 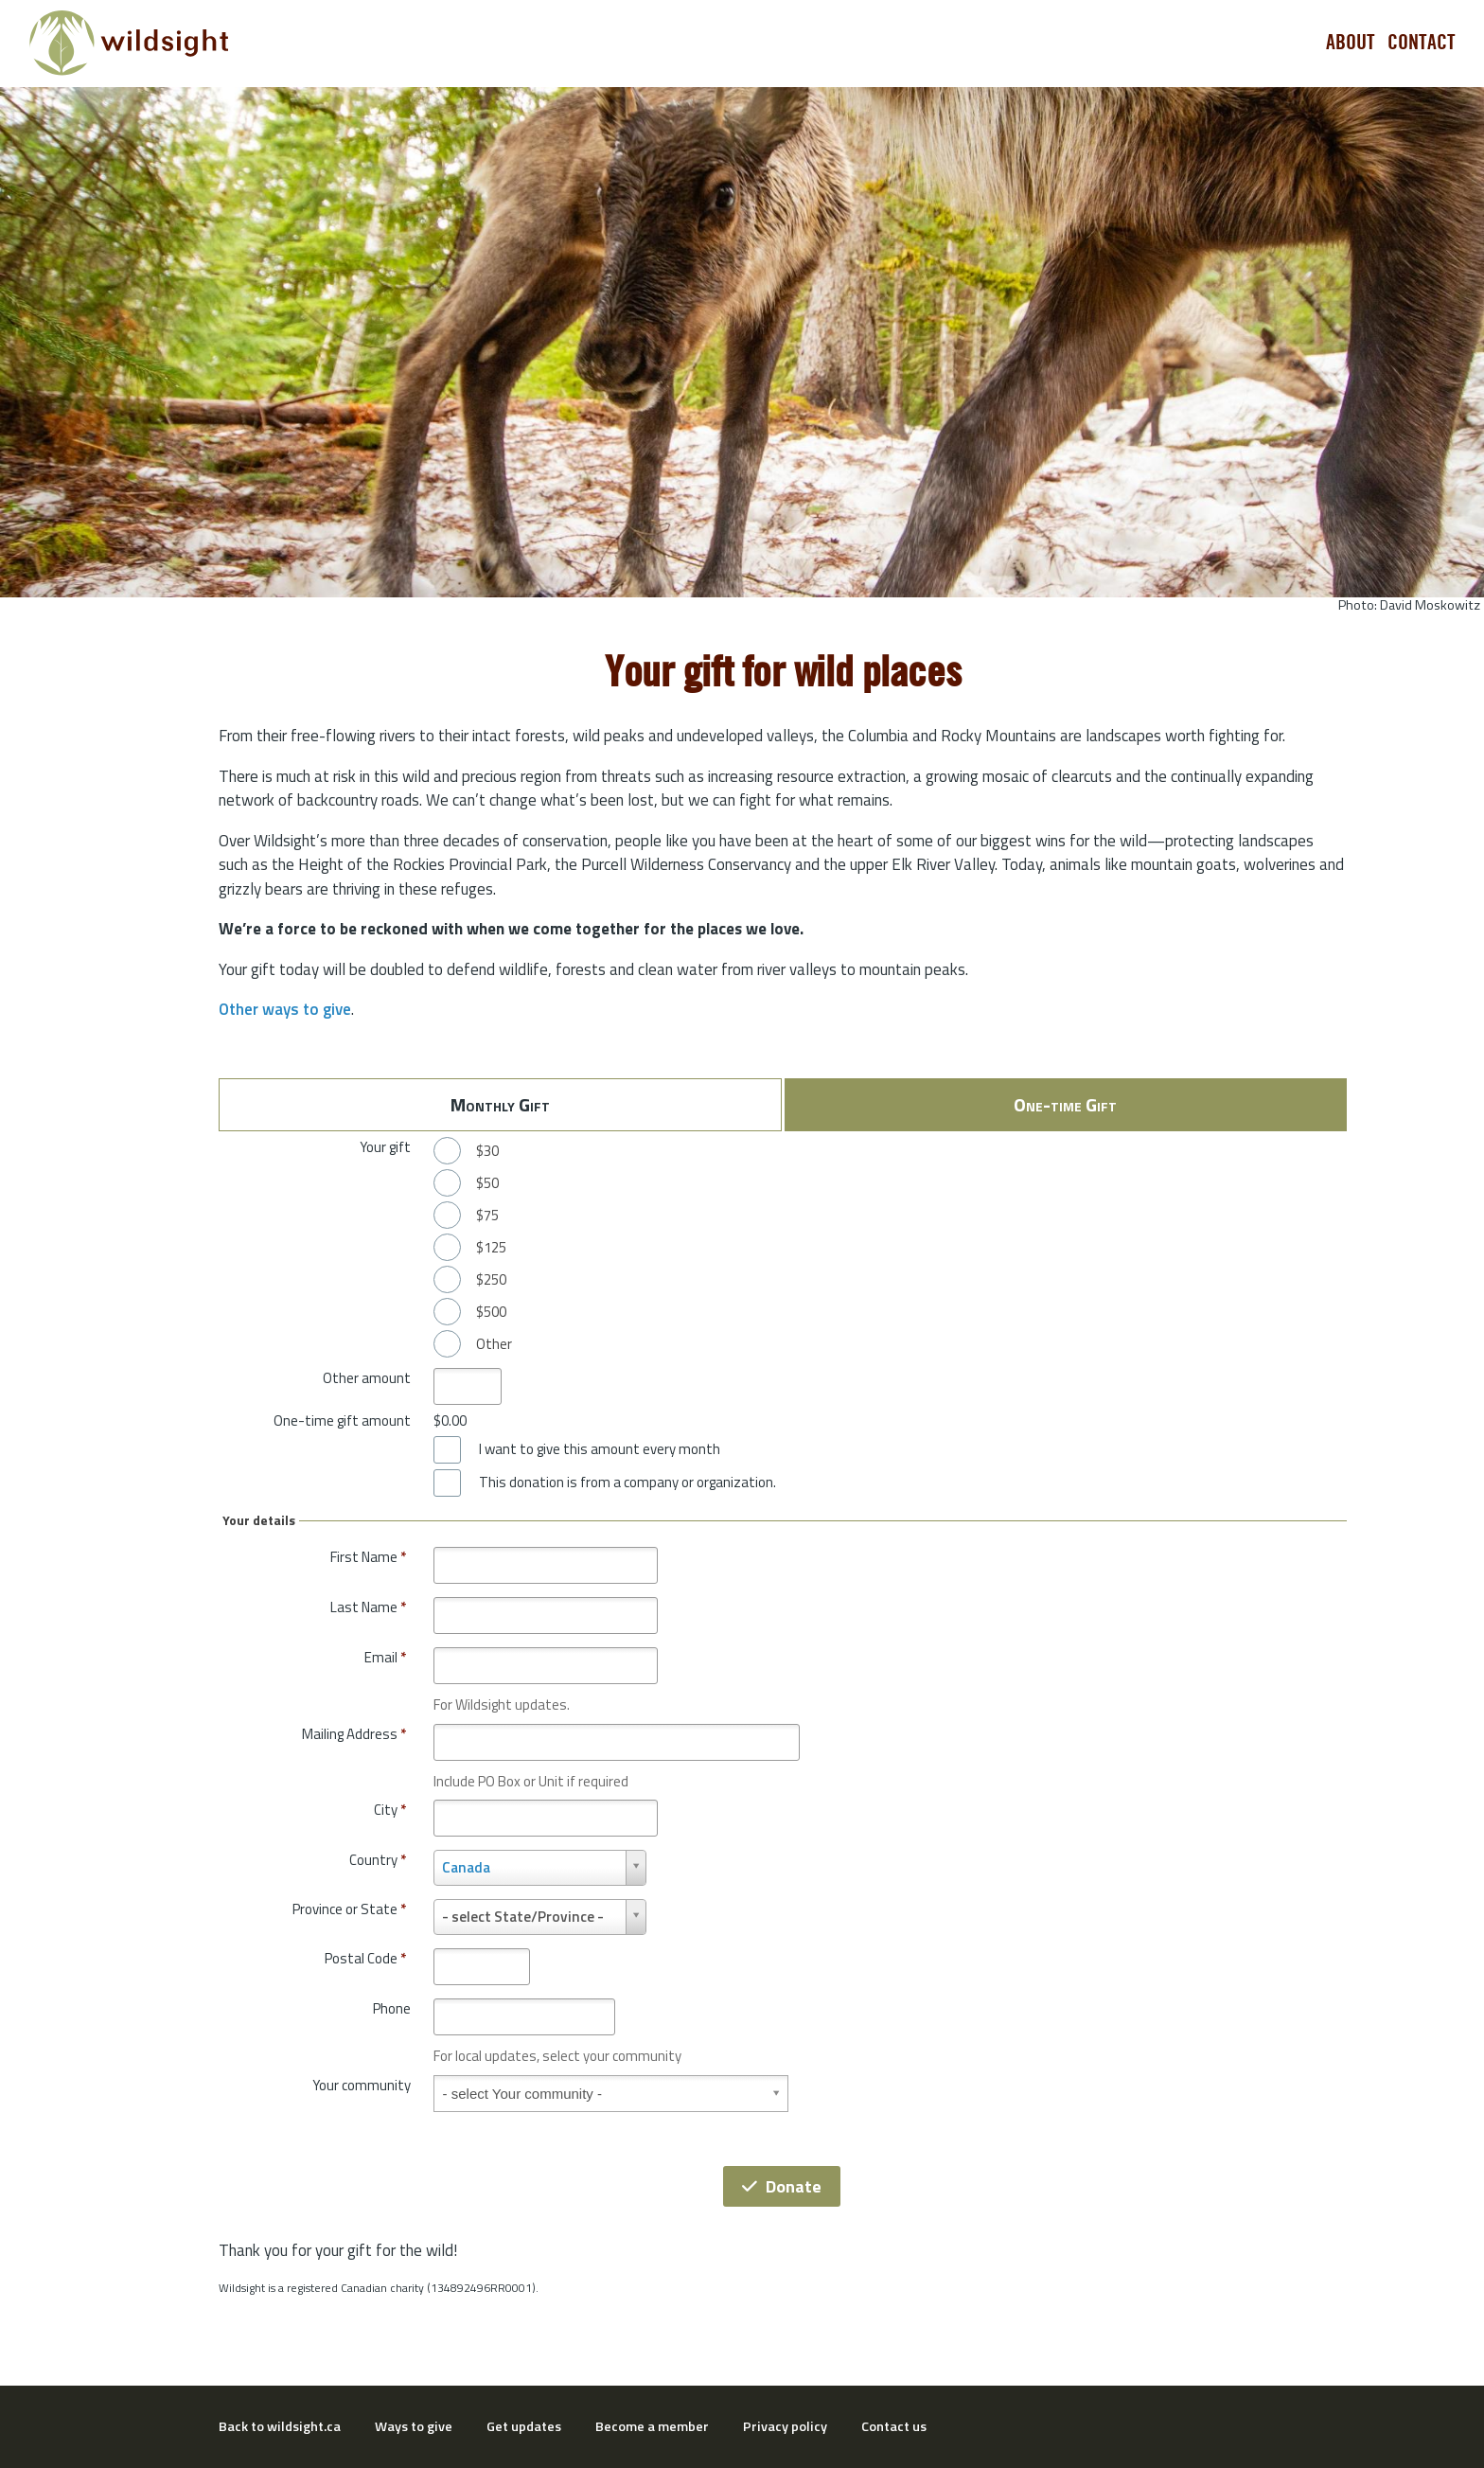 What do you see at coordinates (349, 1909) in the screenshot?
I see `Province or State` at bounding box center [349, 1909].